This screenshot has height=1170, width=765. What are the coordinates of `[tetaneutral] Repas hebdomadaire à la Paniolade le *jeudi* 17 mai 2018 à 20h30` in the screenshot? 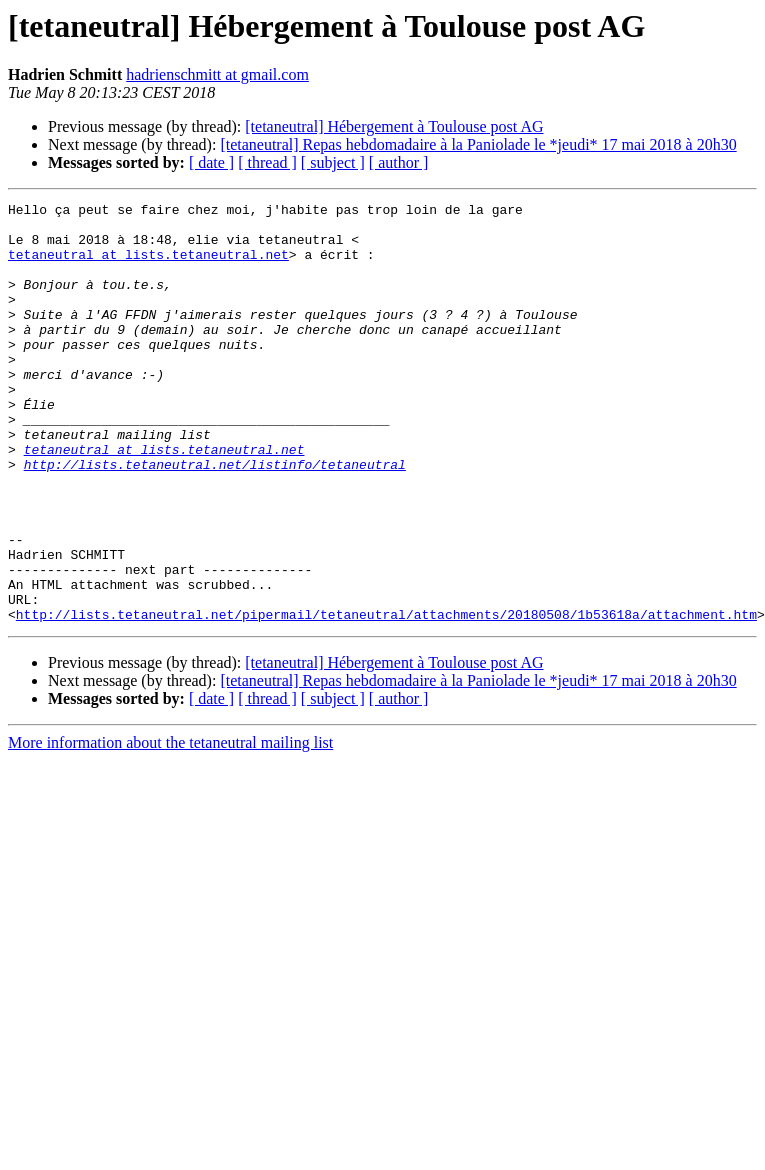 It's located at (478, 144).